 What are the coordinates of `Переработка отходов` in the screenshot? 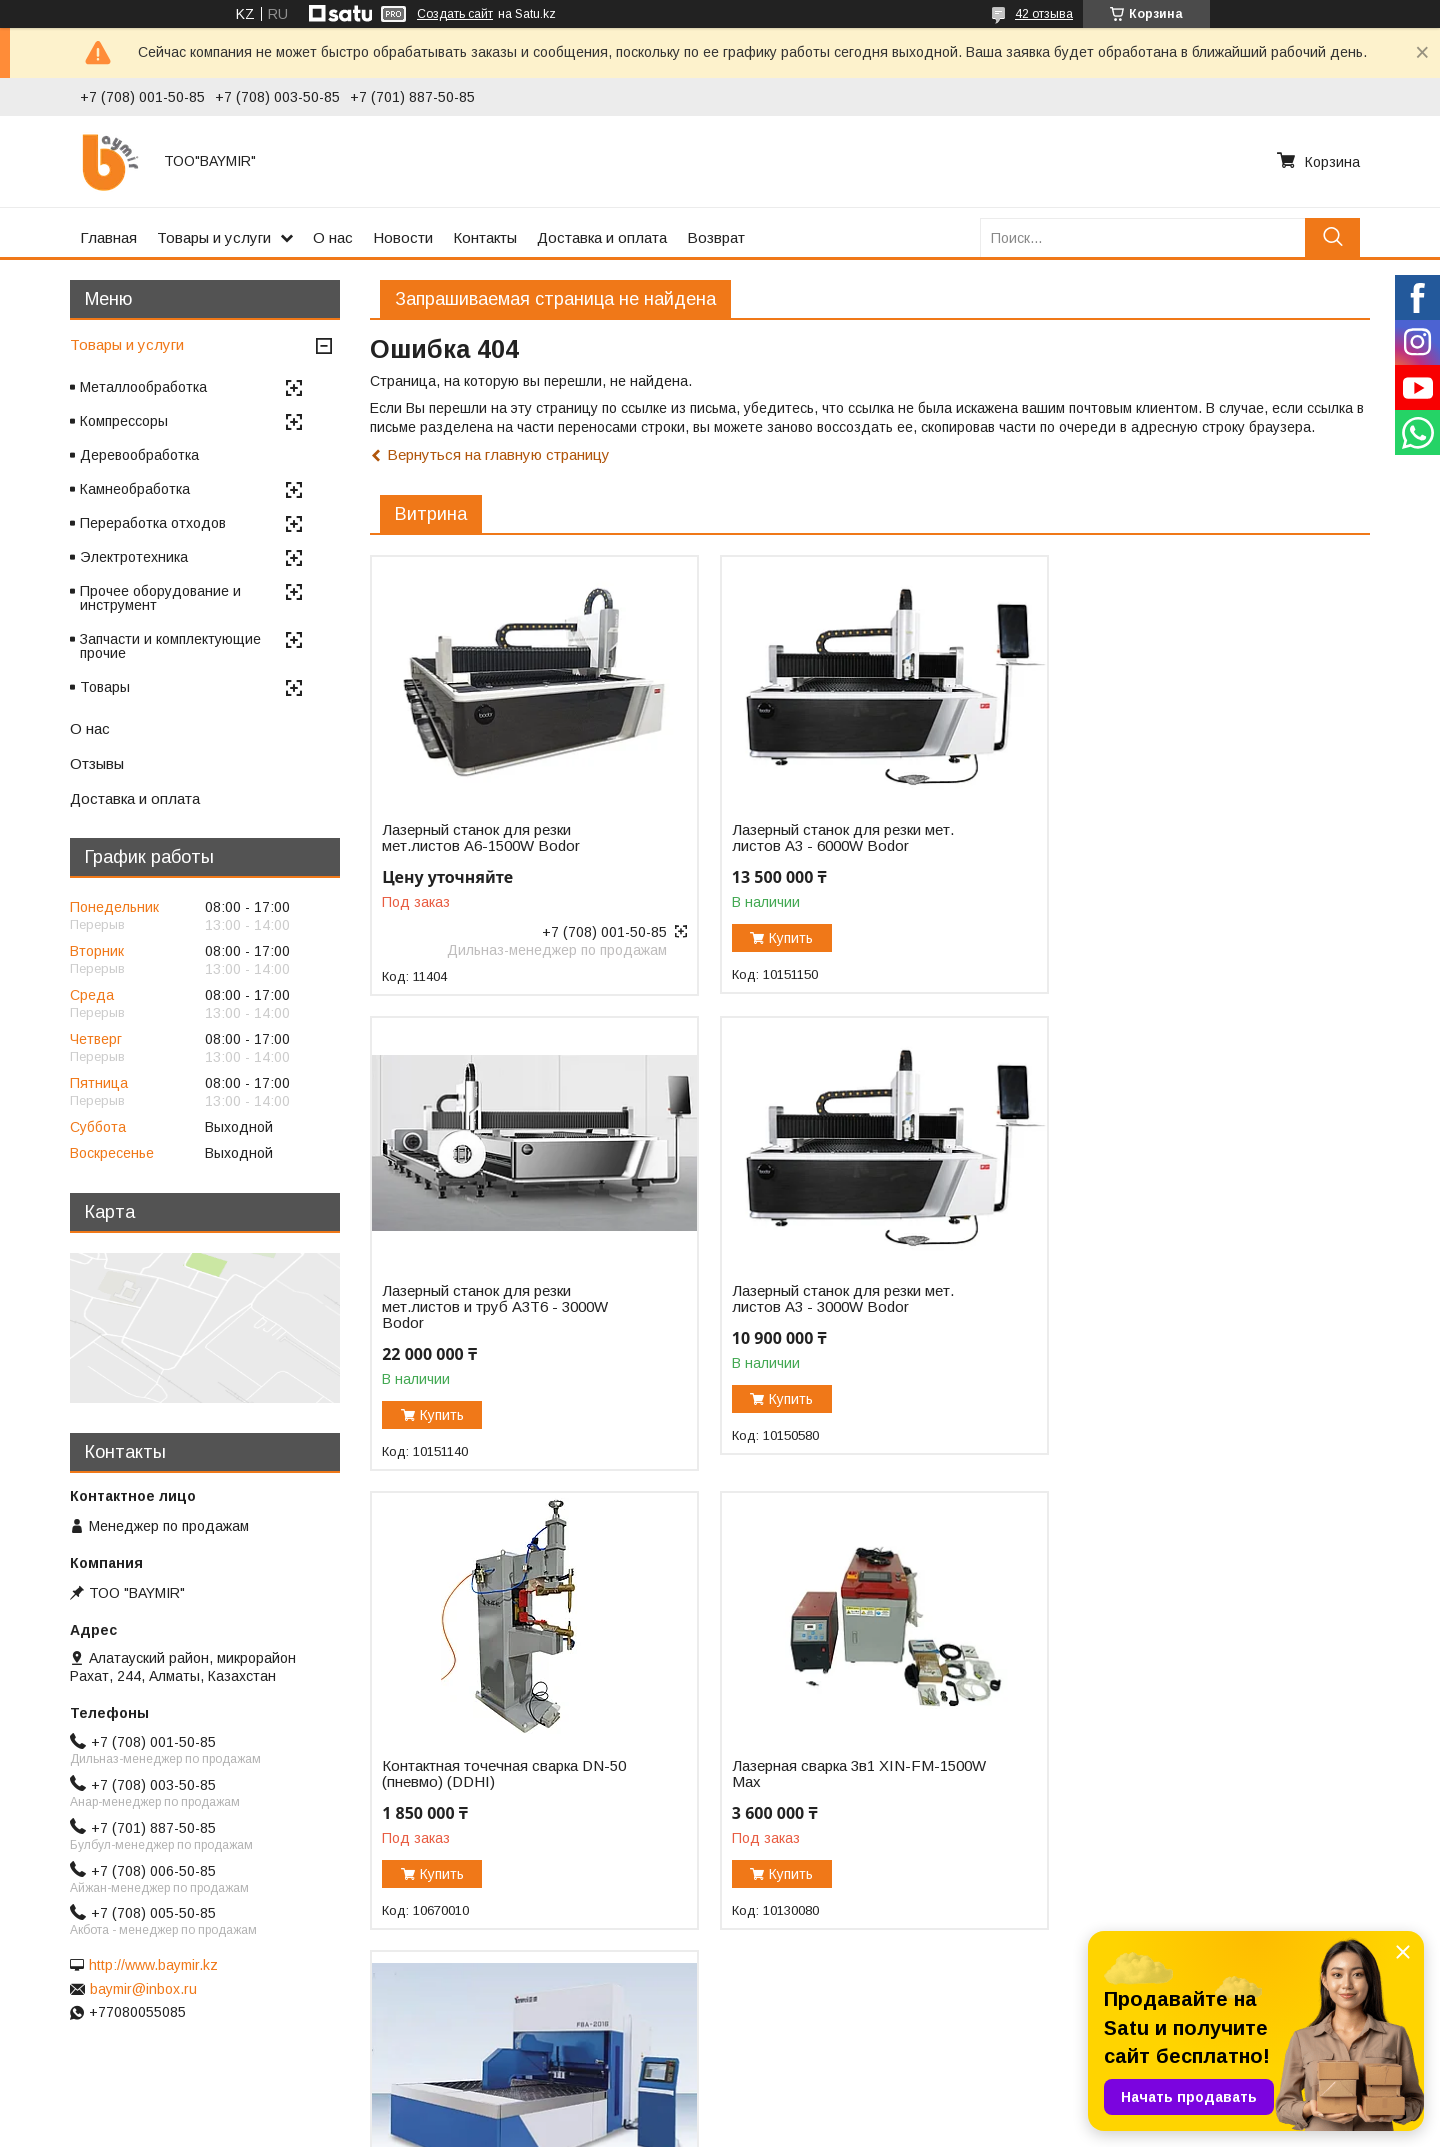 It's located at (153, 523).